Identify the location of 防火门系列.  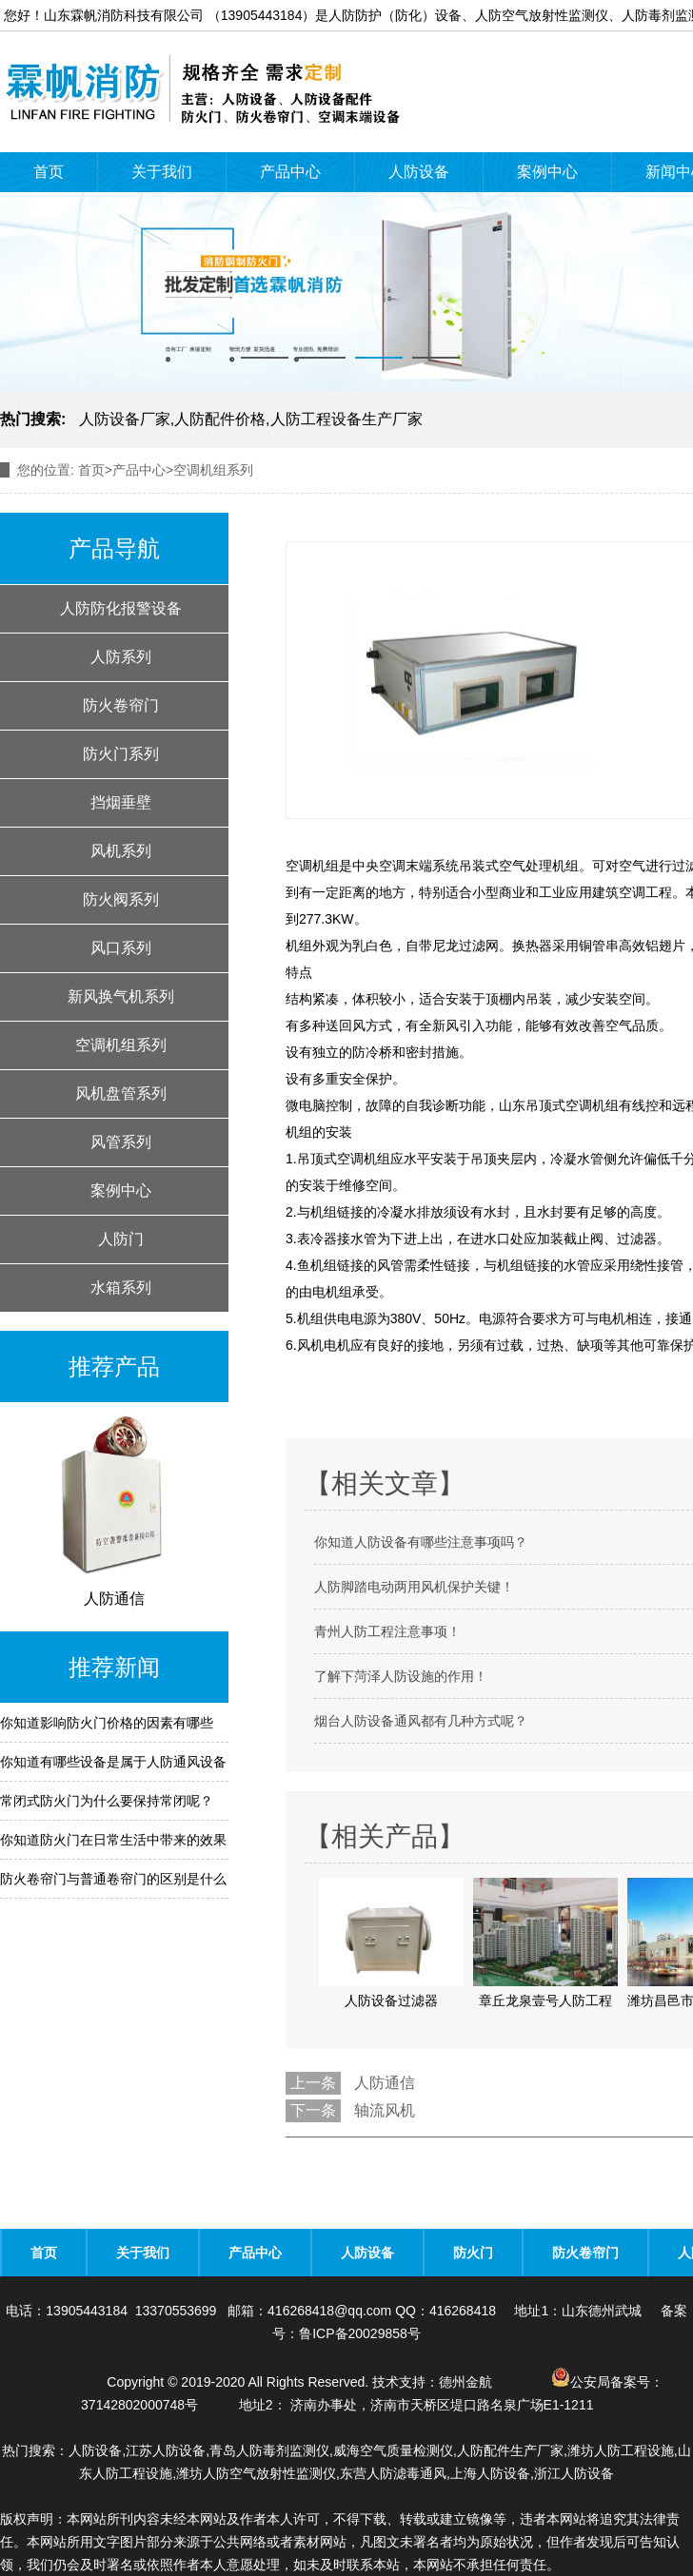
(121, 754).